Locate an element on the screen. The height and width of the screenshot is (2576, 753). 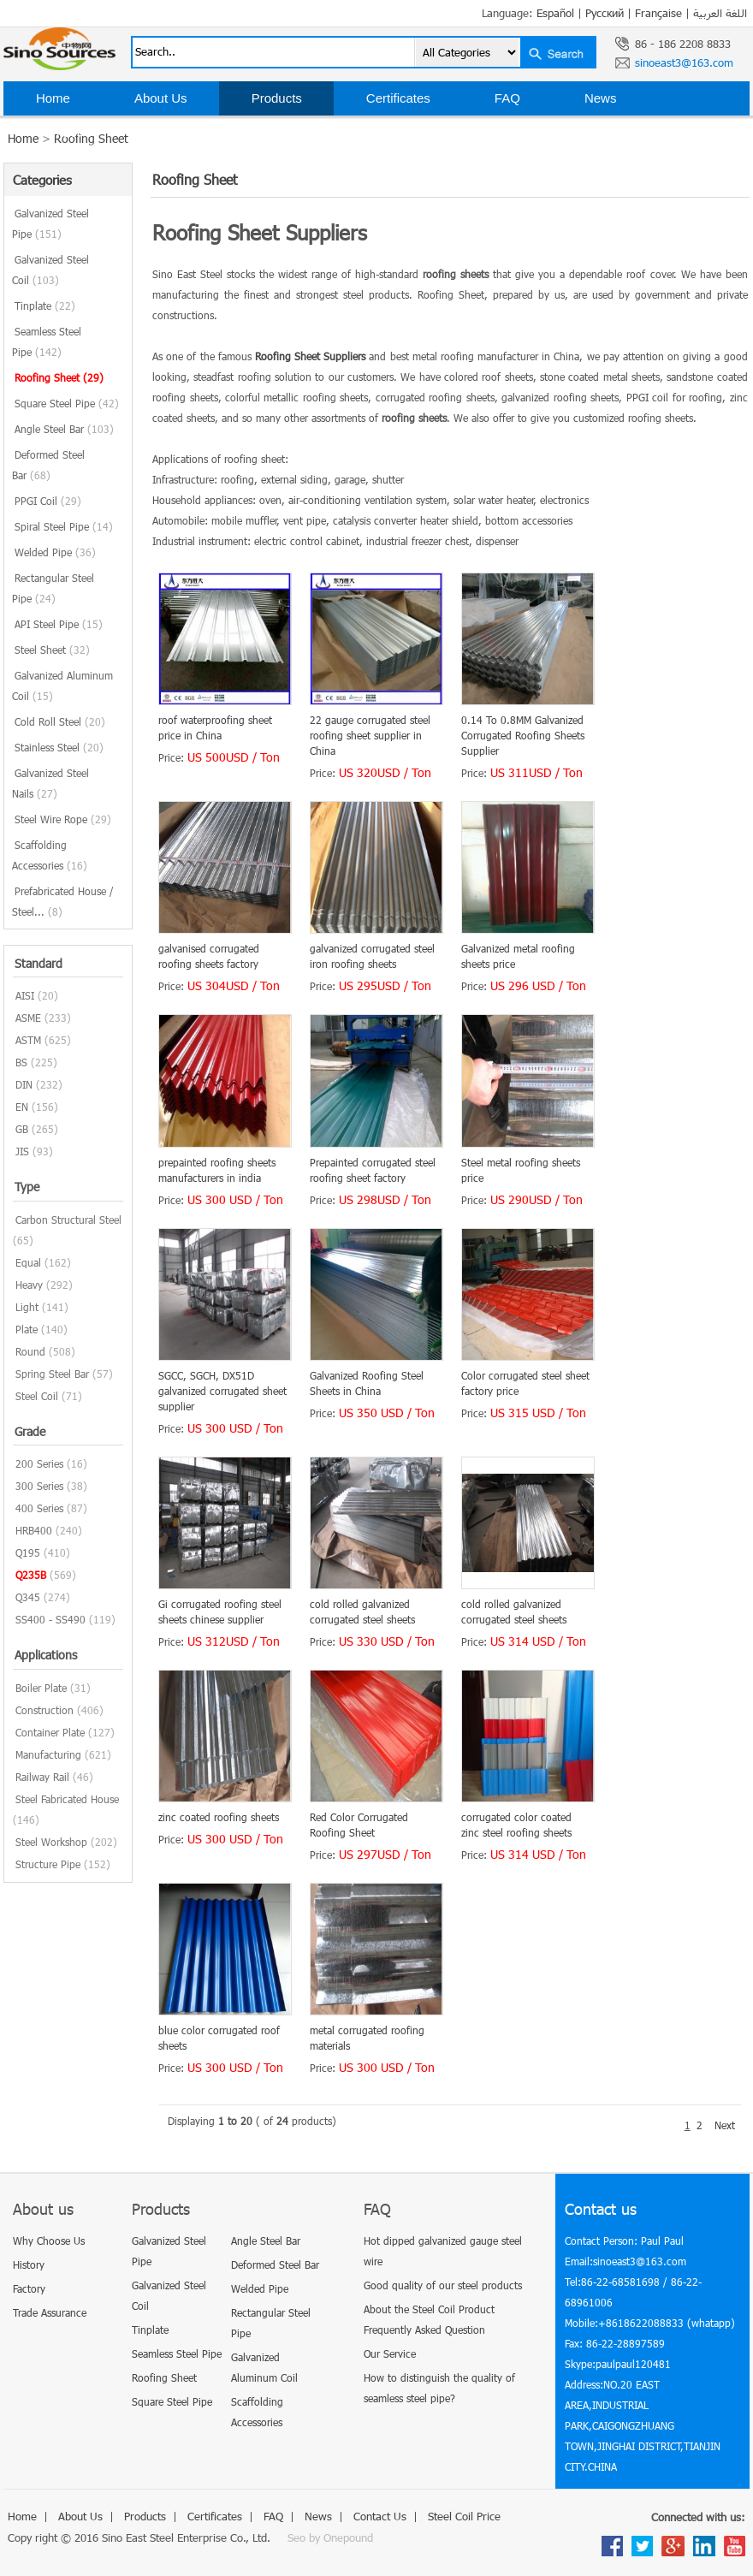
Steel Fabricated House is located at coordinates (67, 1799).